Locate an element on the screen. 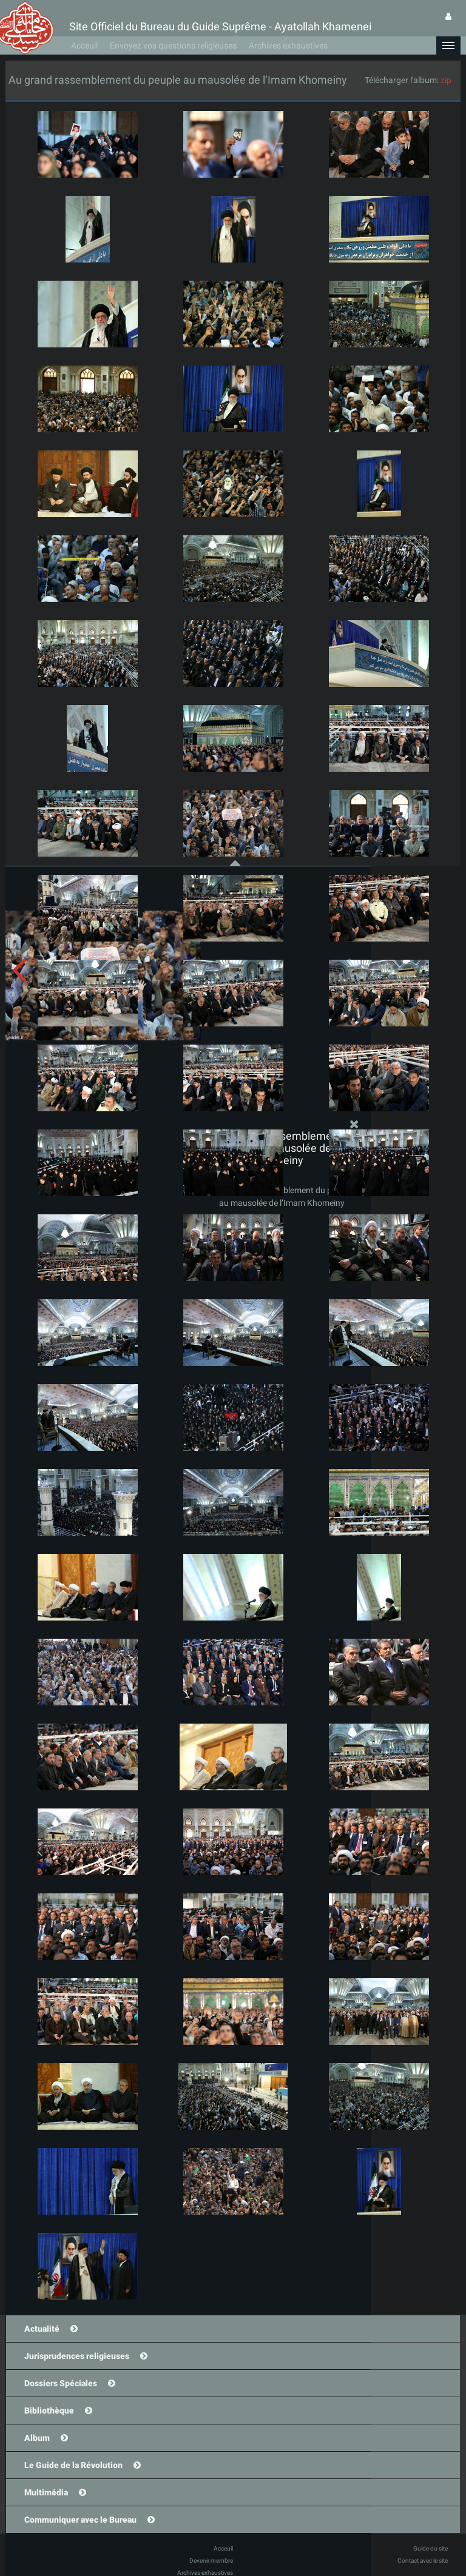 The width and height of the screenshot is (466, 2576). Communiquer avec le Bureau is located at coordinates (80, 2519).